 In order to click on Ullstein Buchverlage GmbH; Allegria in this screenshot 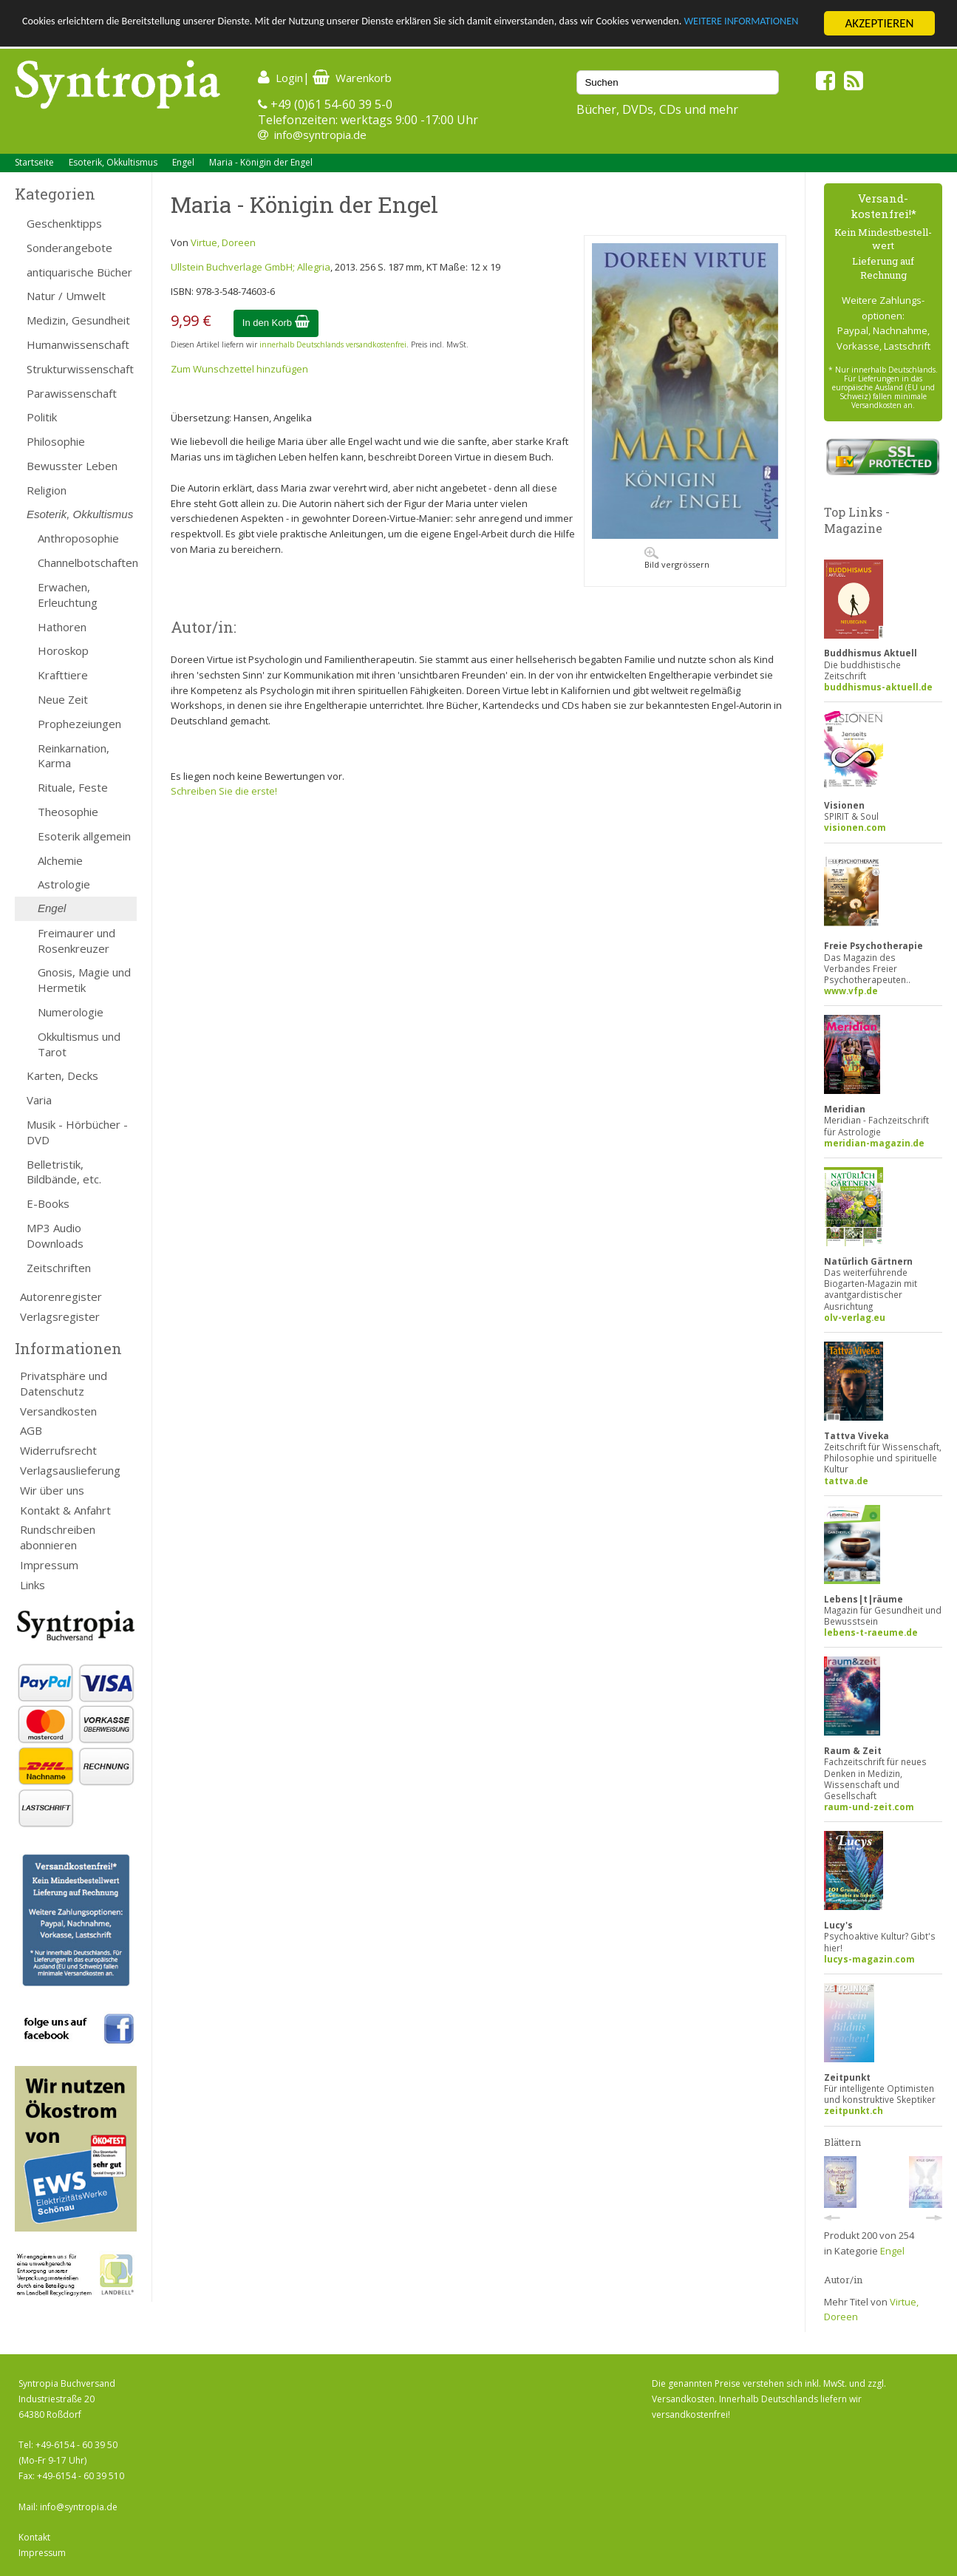, I will do `click(250, 266)`.